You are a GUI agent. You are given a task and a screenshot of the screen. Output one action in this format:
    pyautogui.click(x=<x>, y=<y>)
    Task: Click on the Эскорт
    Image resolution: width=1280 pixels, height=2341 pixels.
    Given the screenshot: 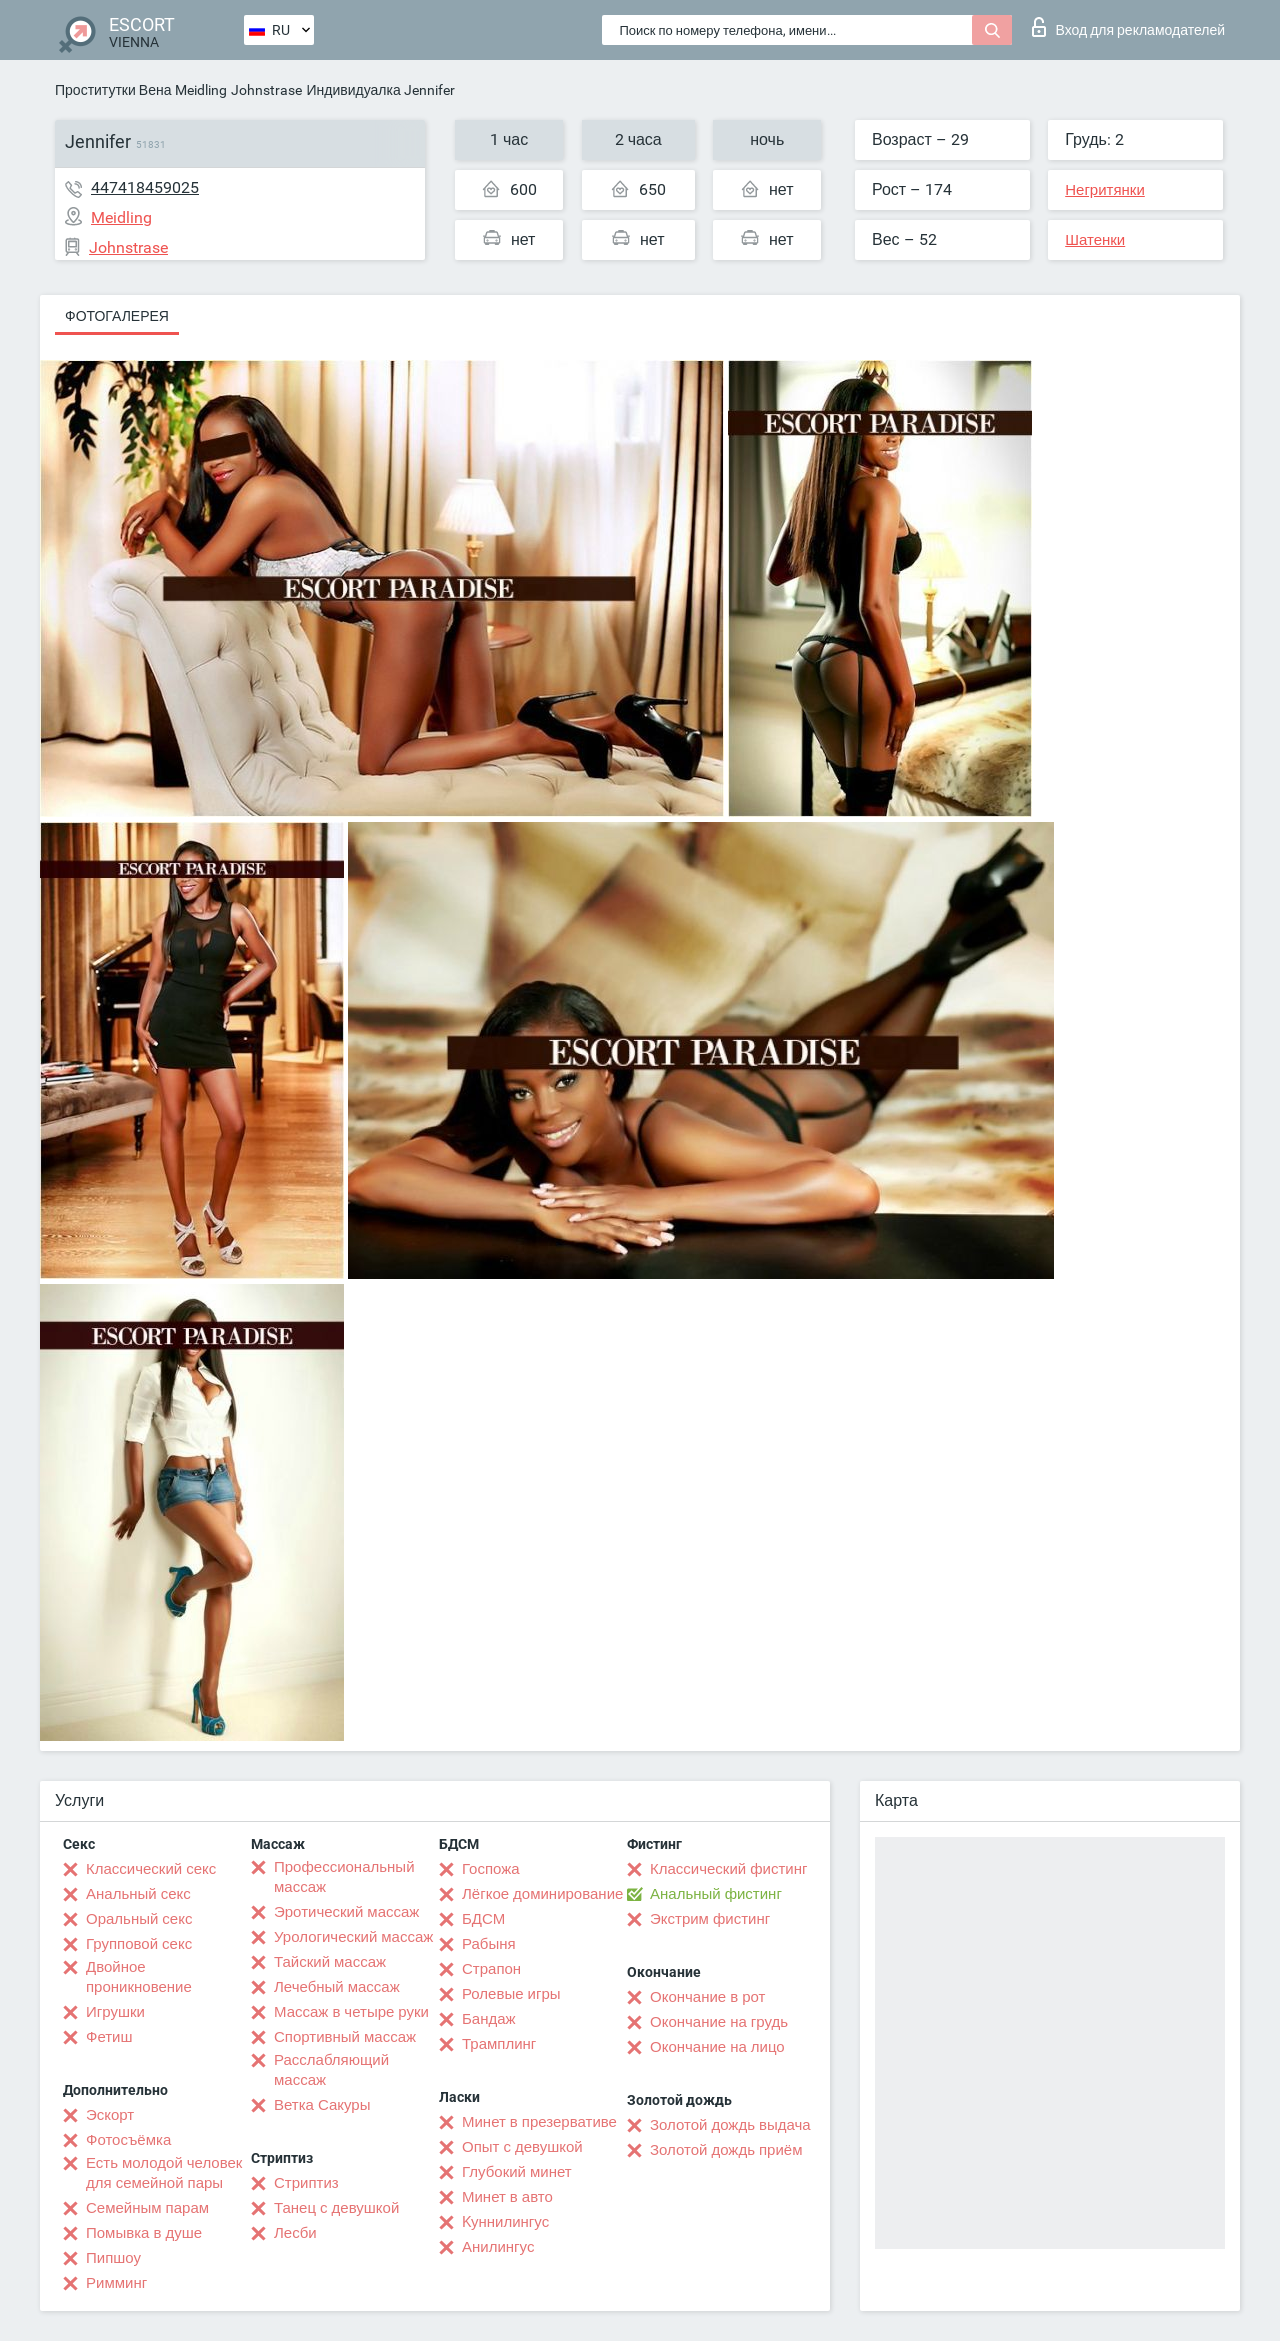 What is the action you would take?
    pyautogui.click(x=110, y=2115)
    